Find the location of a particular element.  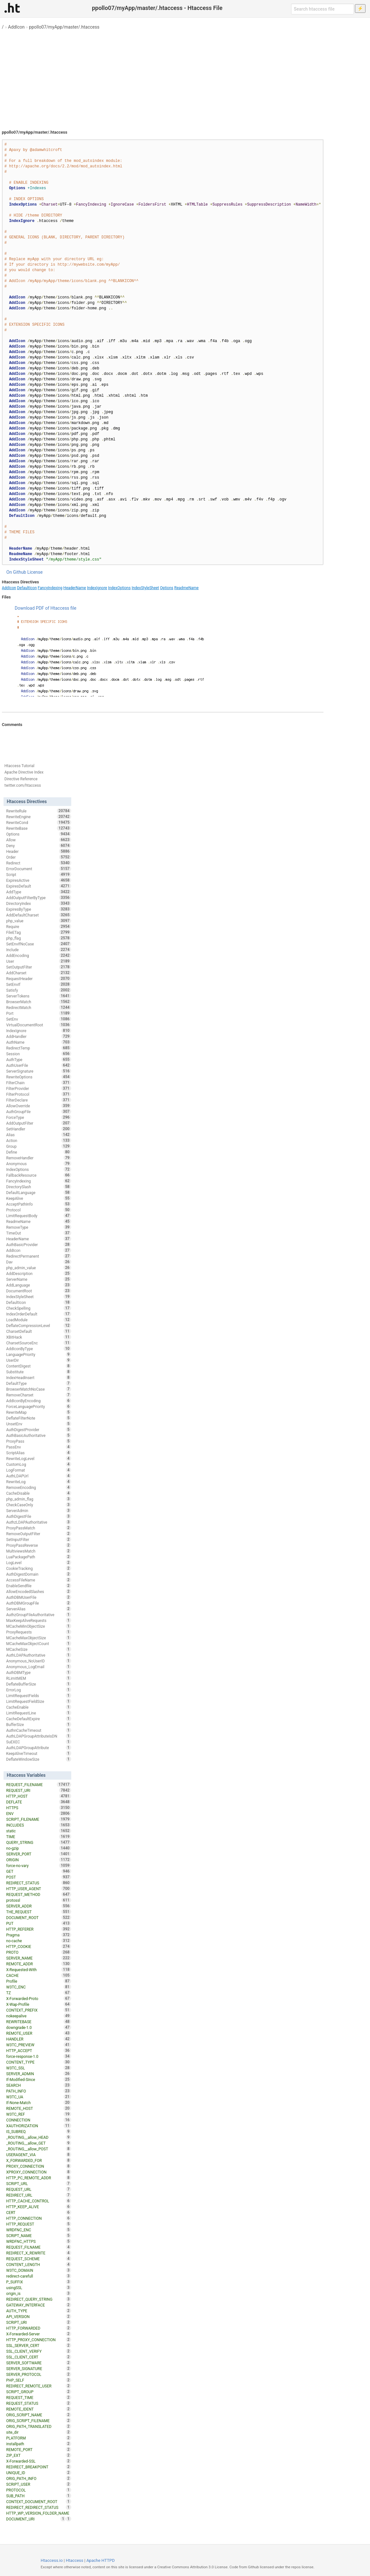

CharsetDefault is located at coordinates (38, 1331).